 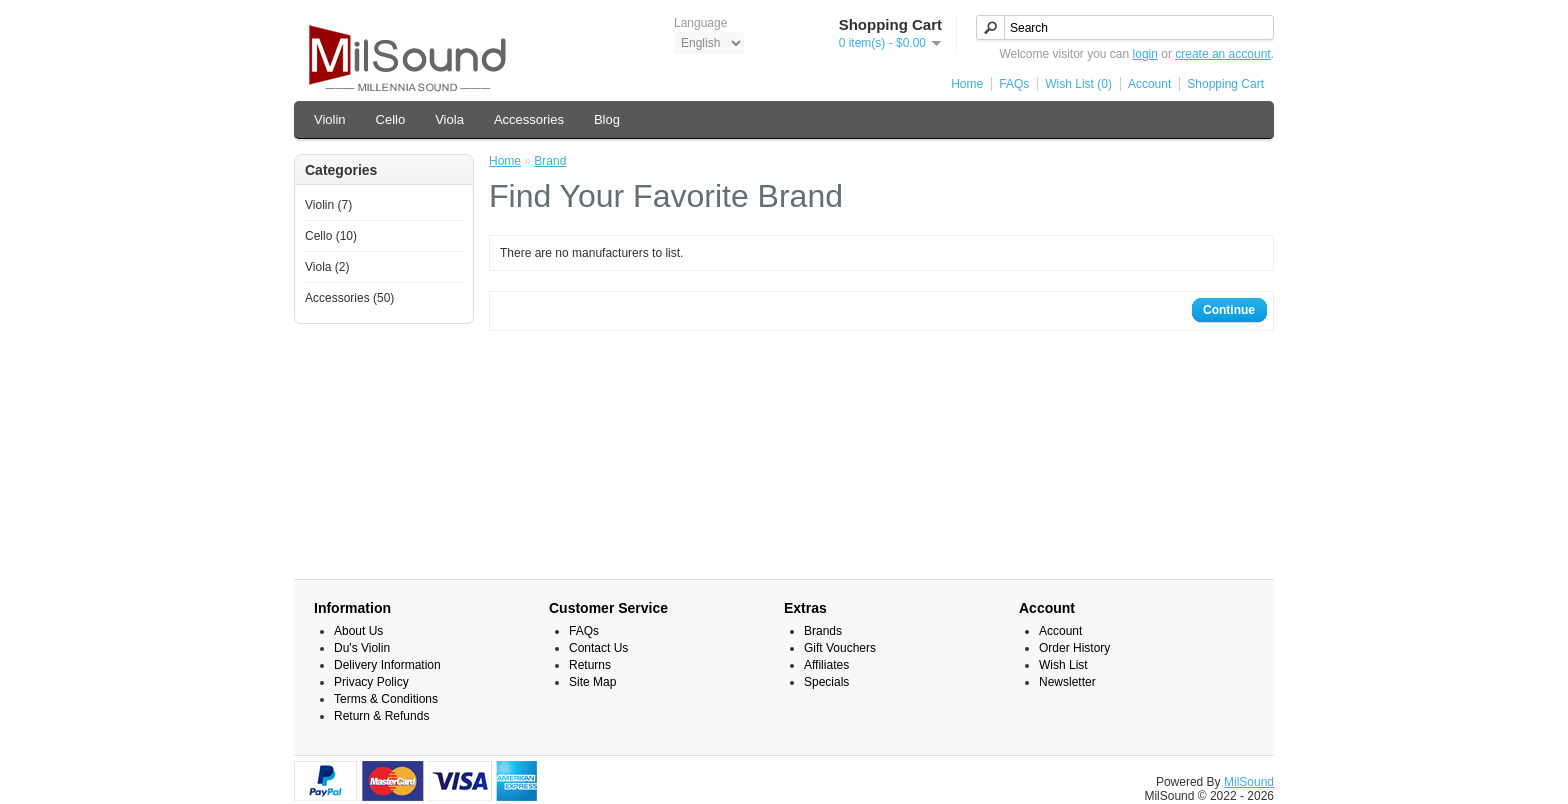 What do you see at coordinates (826, 682) in the screenshot?
I see `Specials` at bounding box center [826, 682].